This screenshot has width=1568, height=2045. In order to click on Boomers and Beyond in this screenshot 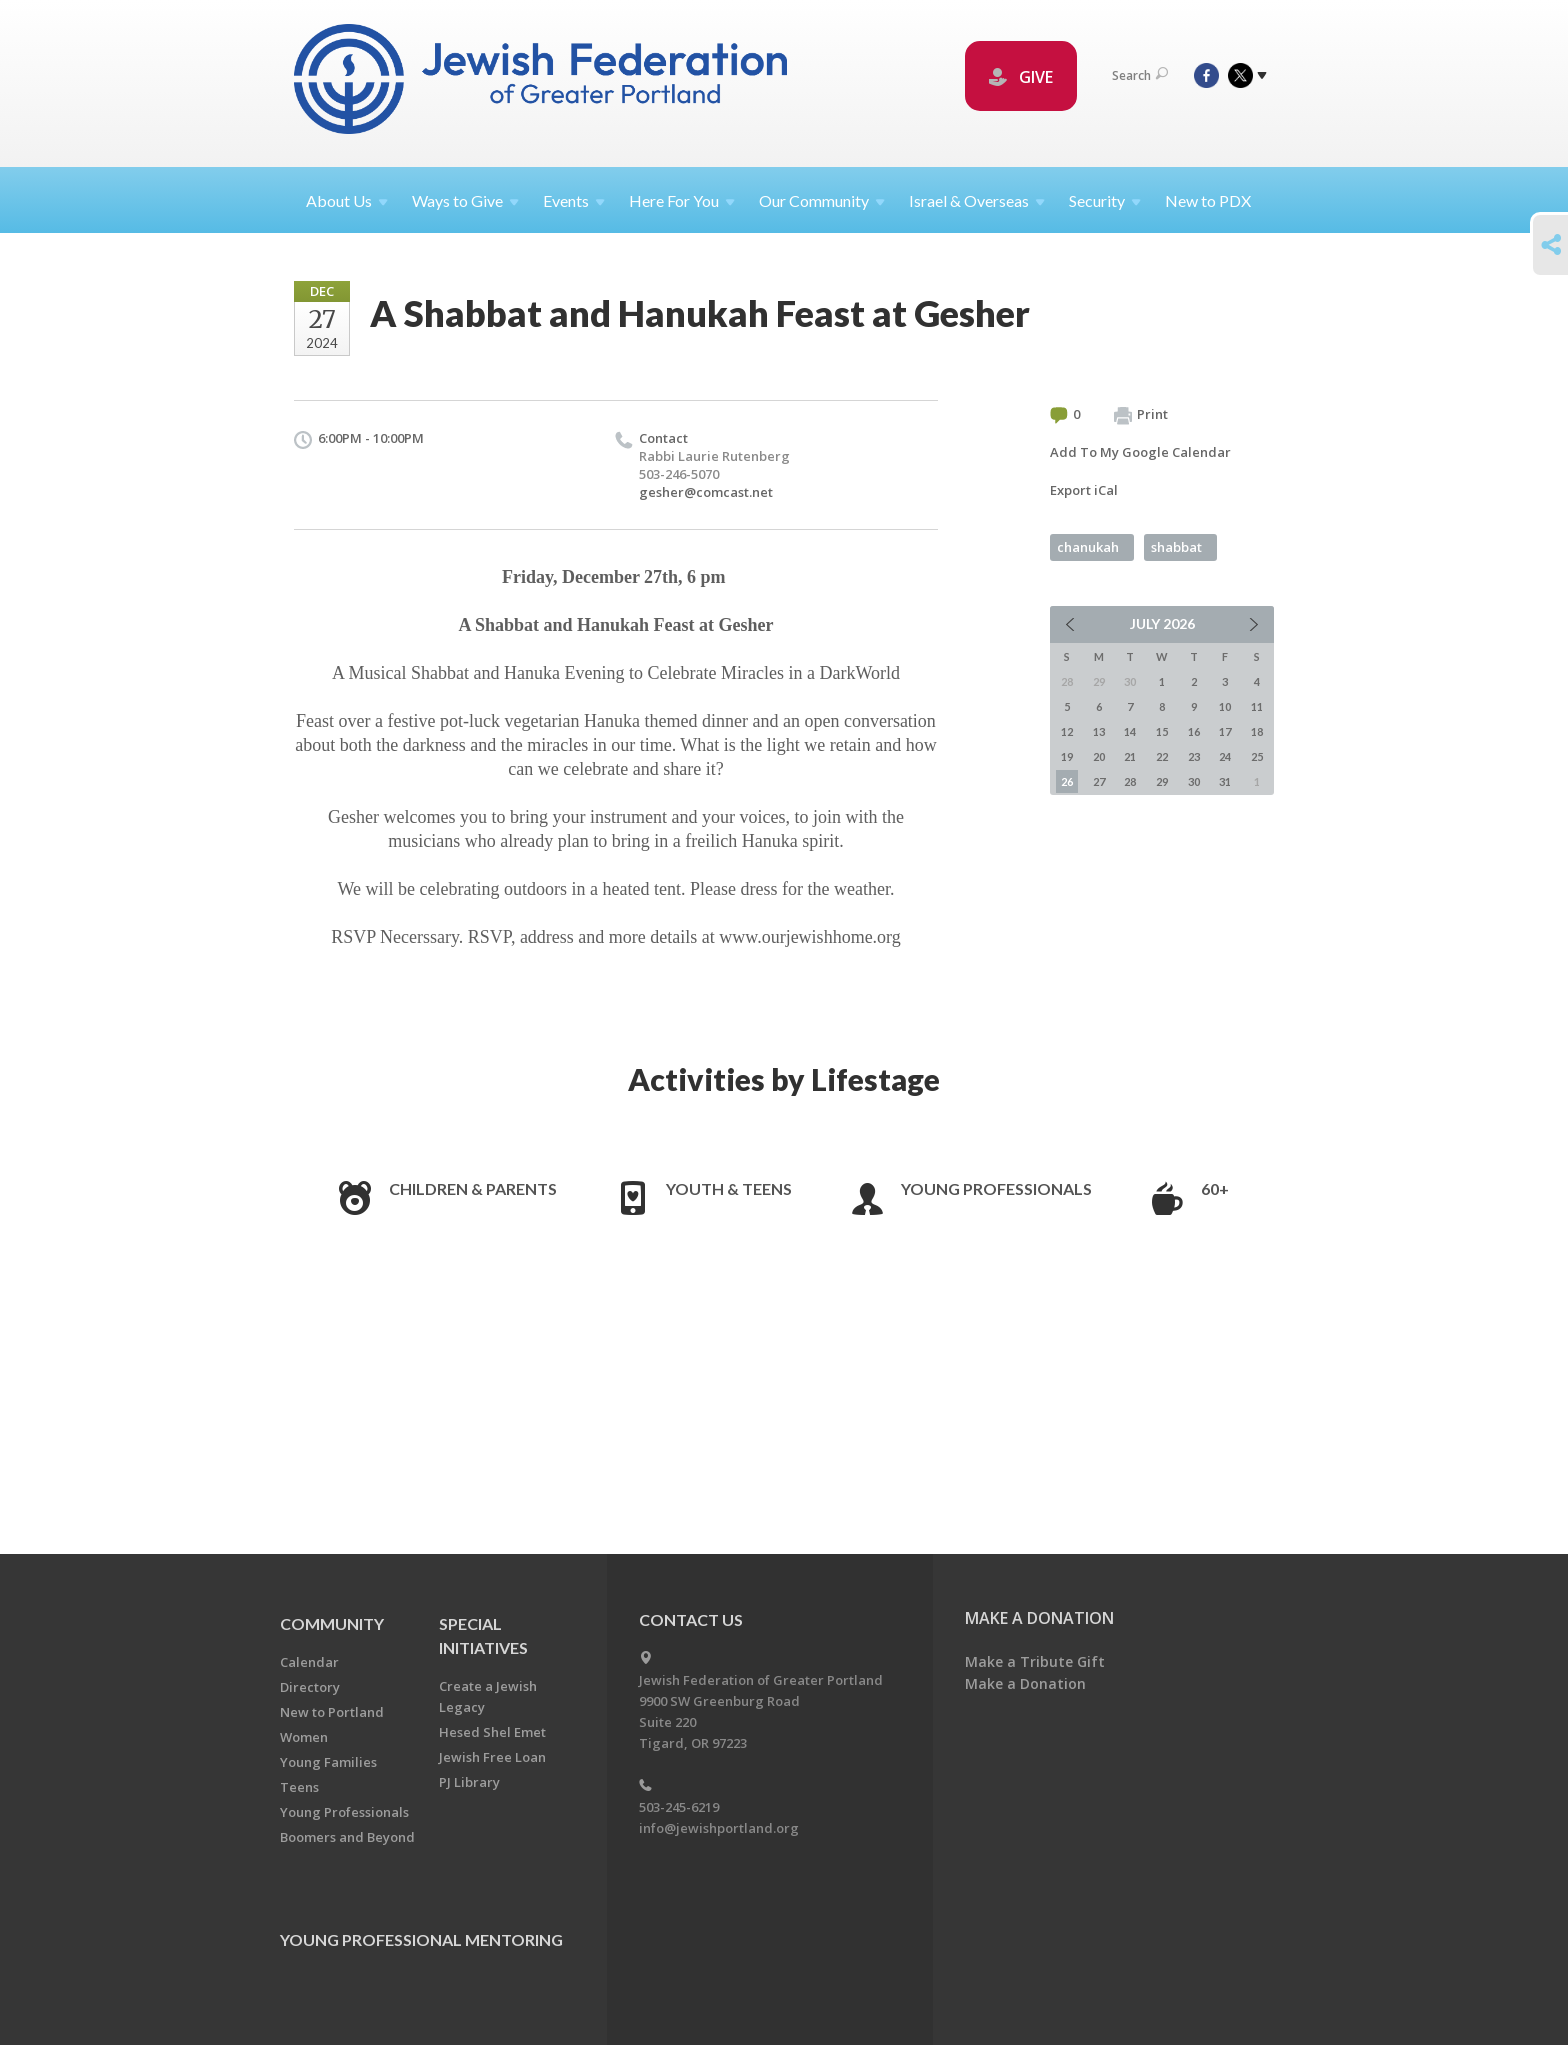, I will do `click(347, 1837)`.